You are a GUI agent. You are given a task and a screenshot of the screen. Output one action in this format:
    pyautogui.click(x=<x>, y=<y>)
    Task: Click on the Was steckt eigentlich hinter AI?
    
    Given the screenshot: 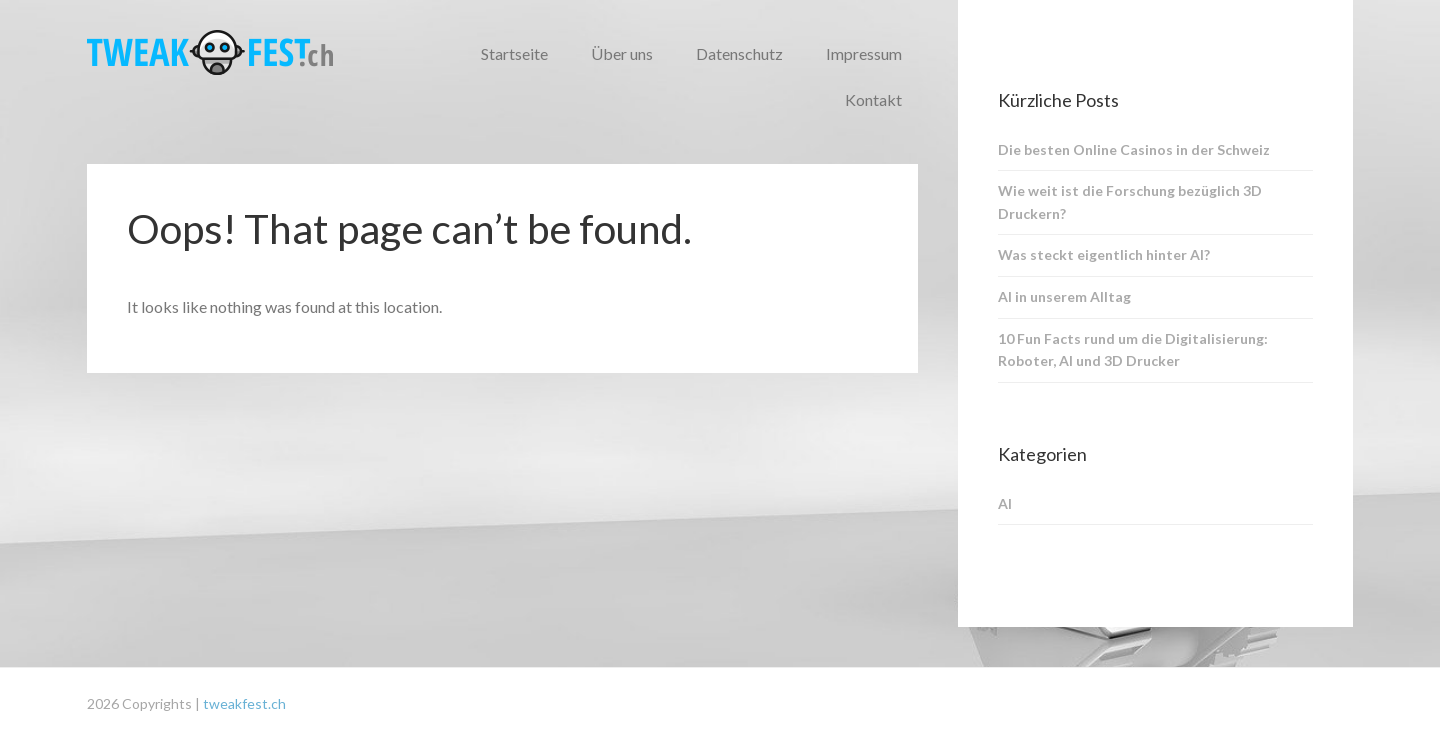 What is the action you would take?
    pyautogui.click(x=1104, y=254)
    